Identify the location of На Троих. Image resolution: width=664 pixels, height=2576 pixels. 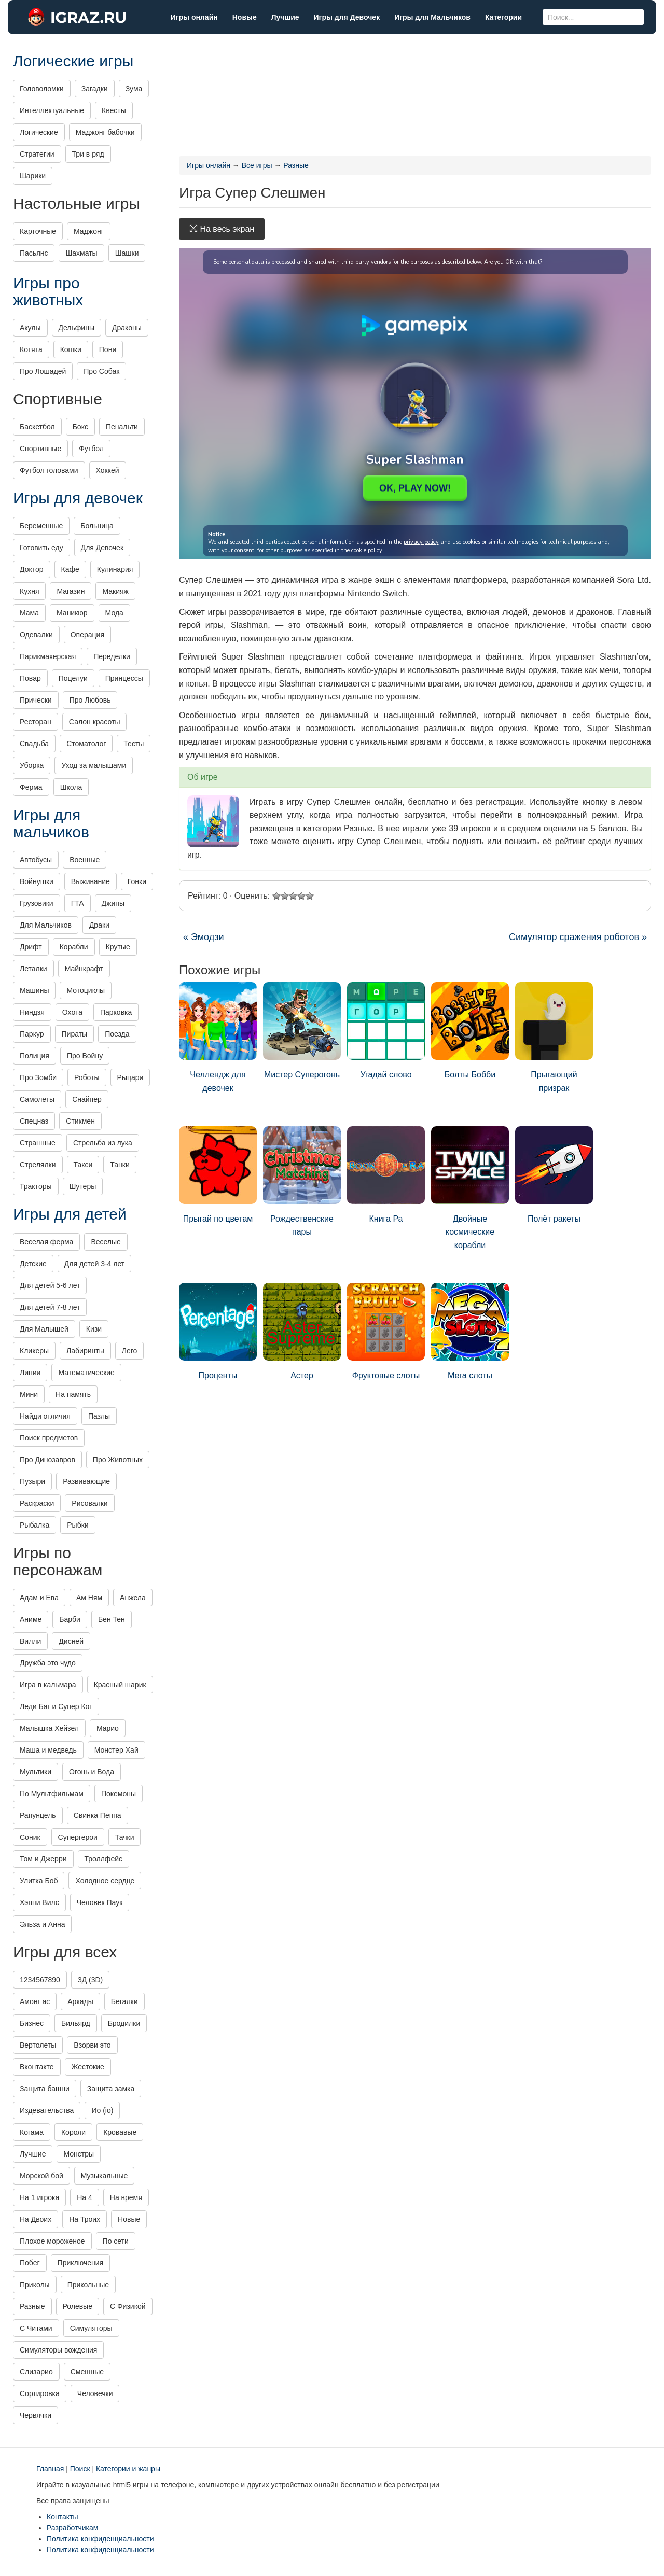
(84, 2219).